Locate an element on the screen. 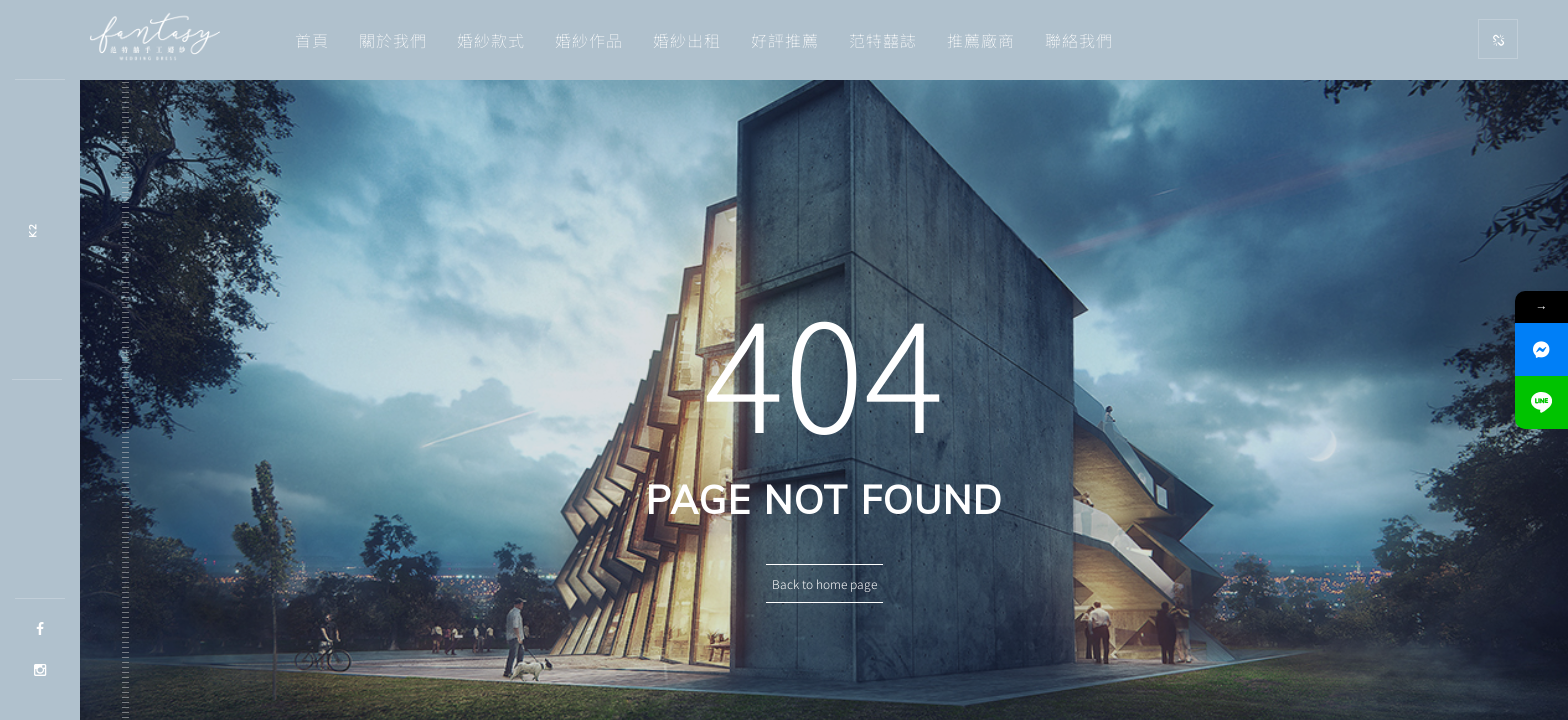 The width and height of the screenshot is (1568, 720). 聯絡我們 is located at coordinates (1079, 40).